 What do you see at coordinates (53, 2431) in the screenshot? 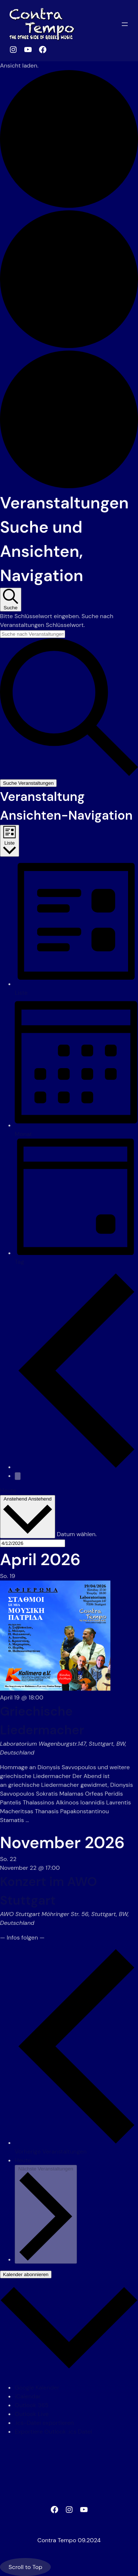
I see `Exportiere Outlook .ics Datei` at bounding box center [53, 2431].